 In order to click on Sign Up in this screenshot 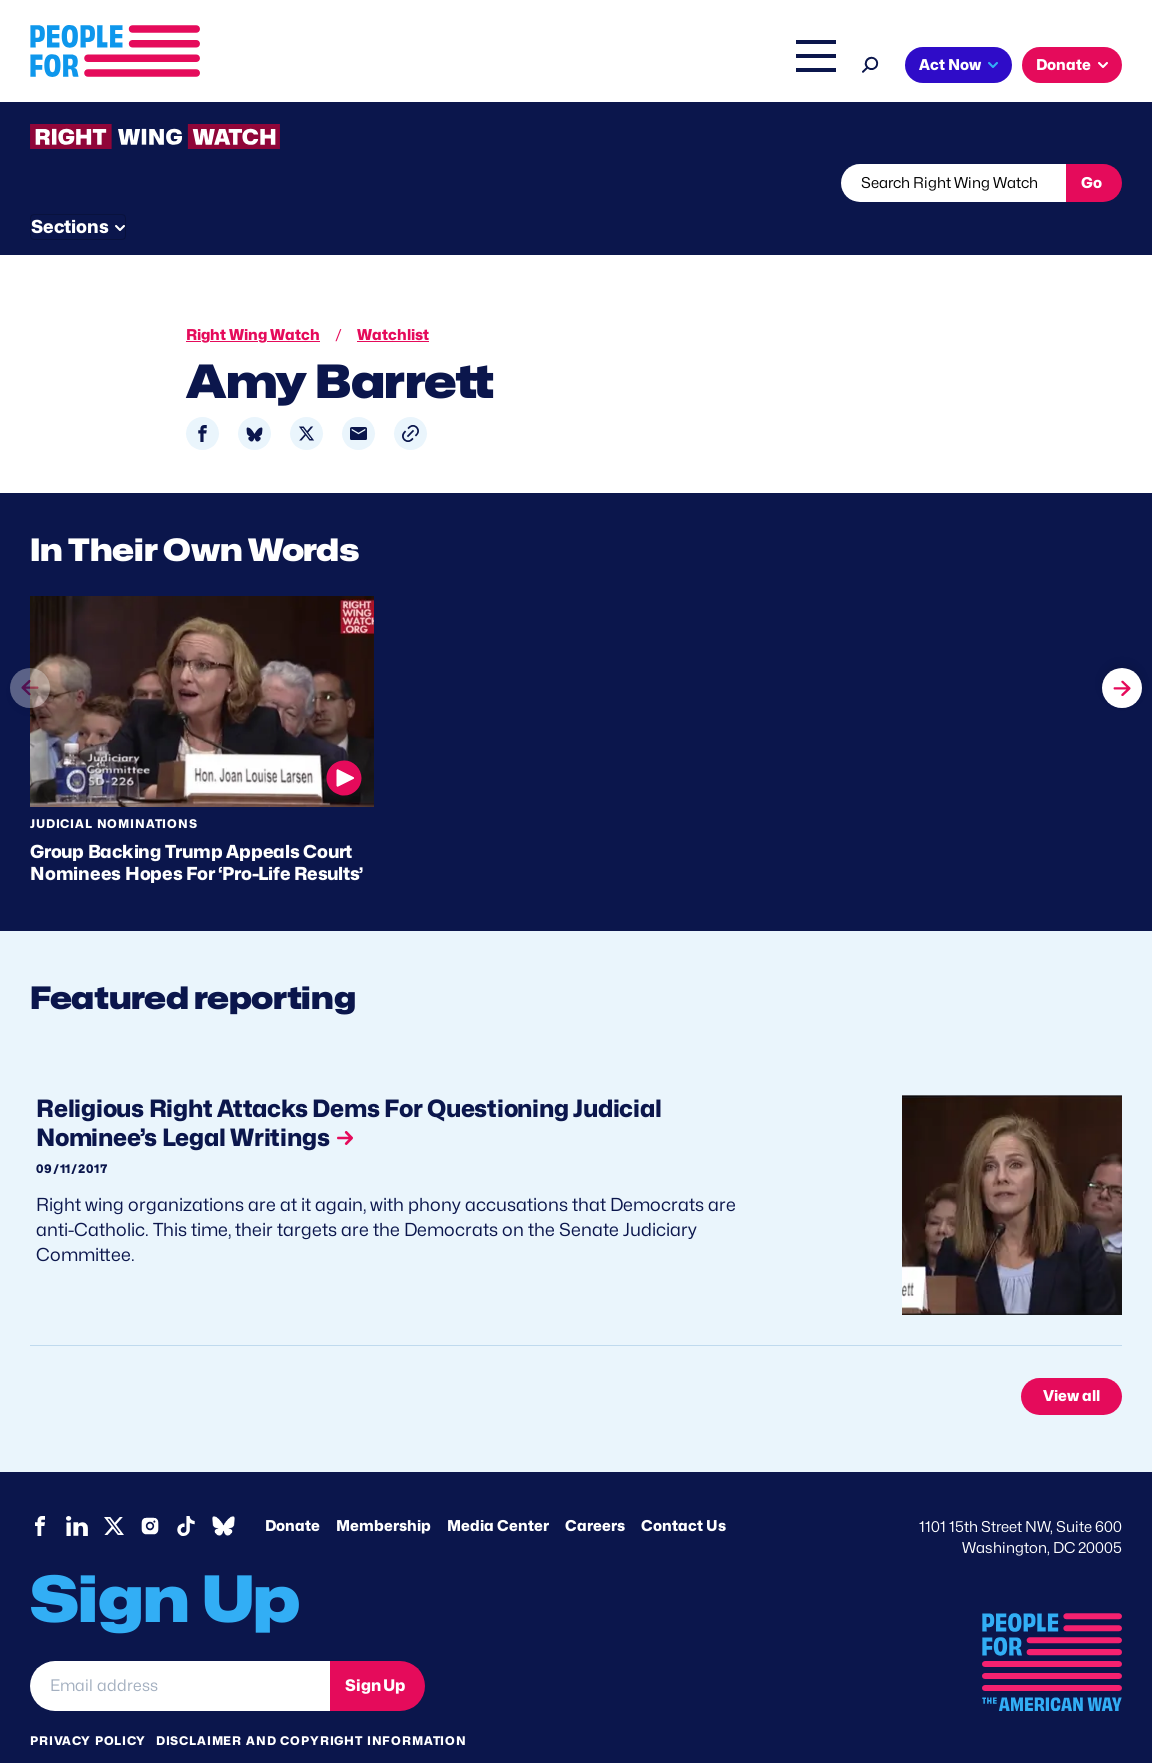, I will do `click(375, 1646)`.